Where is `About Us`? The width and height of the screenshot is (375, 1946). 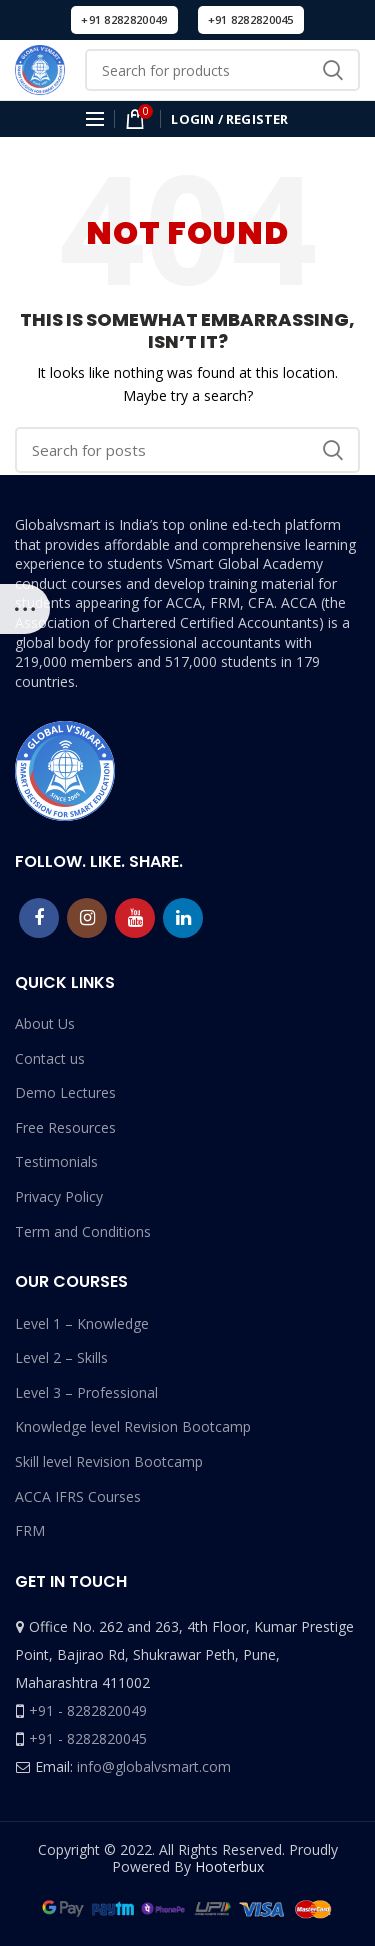
About Us is located at coordinates (45, 1023).